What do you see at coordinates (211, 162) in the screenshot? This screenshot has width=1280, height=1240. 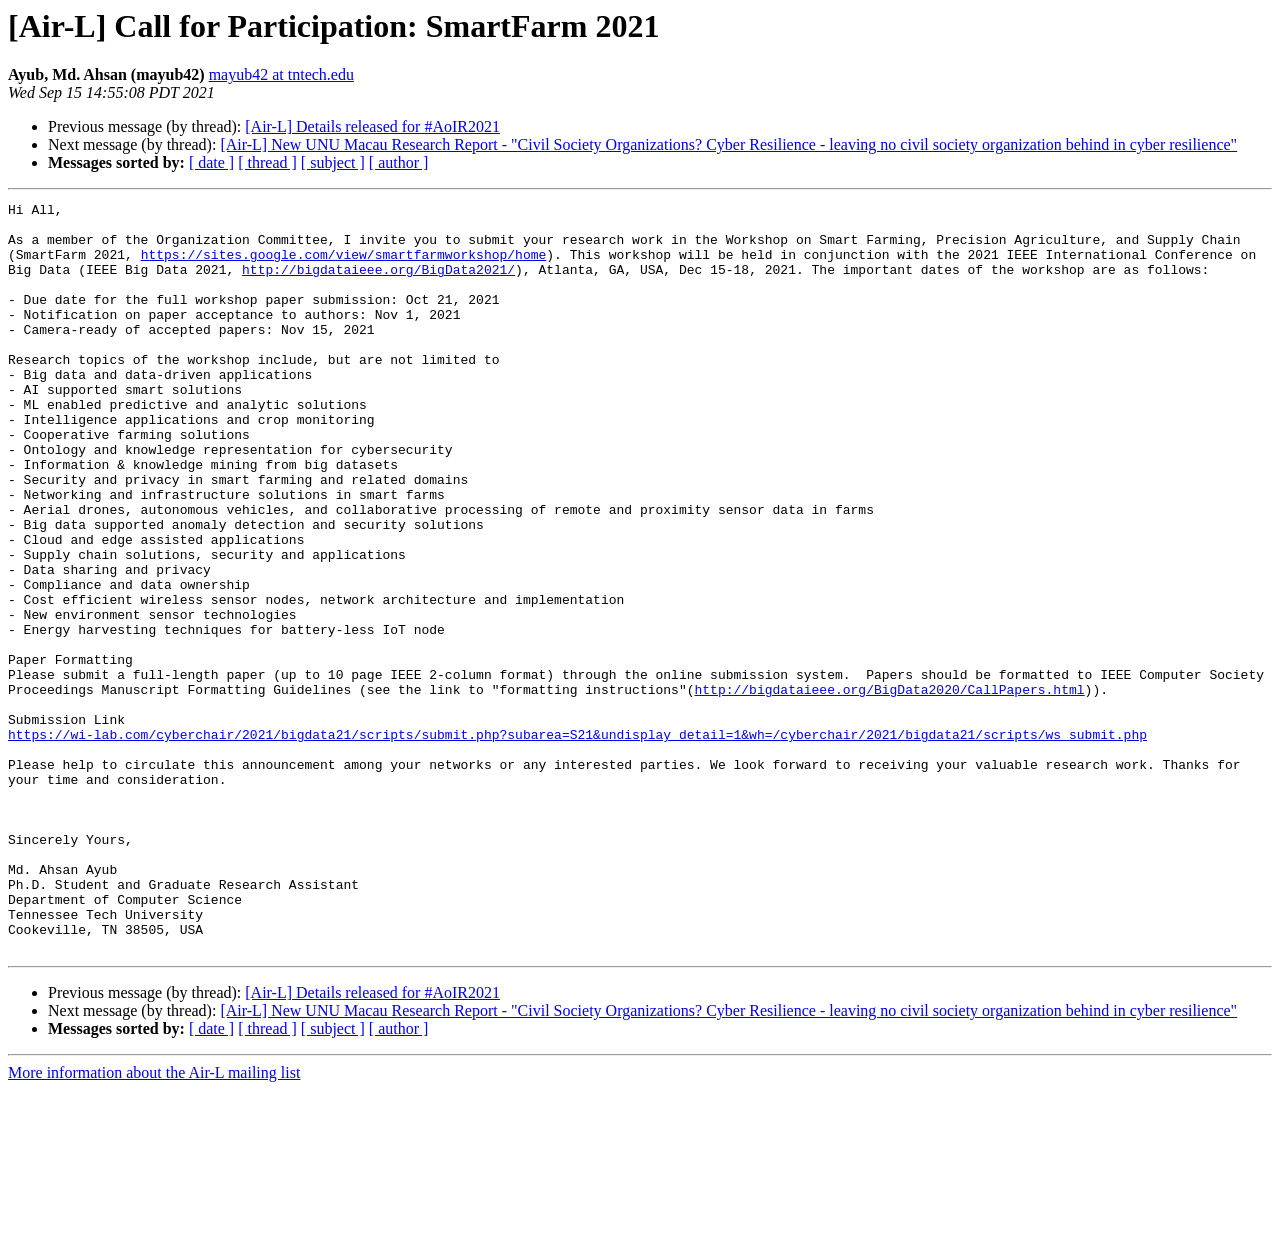 I see `[ date ]` at bounding box center [211, 162].